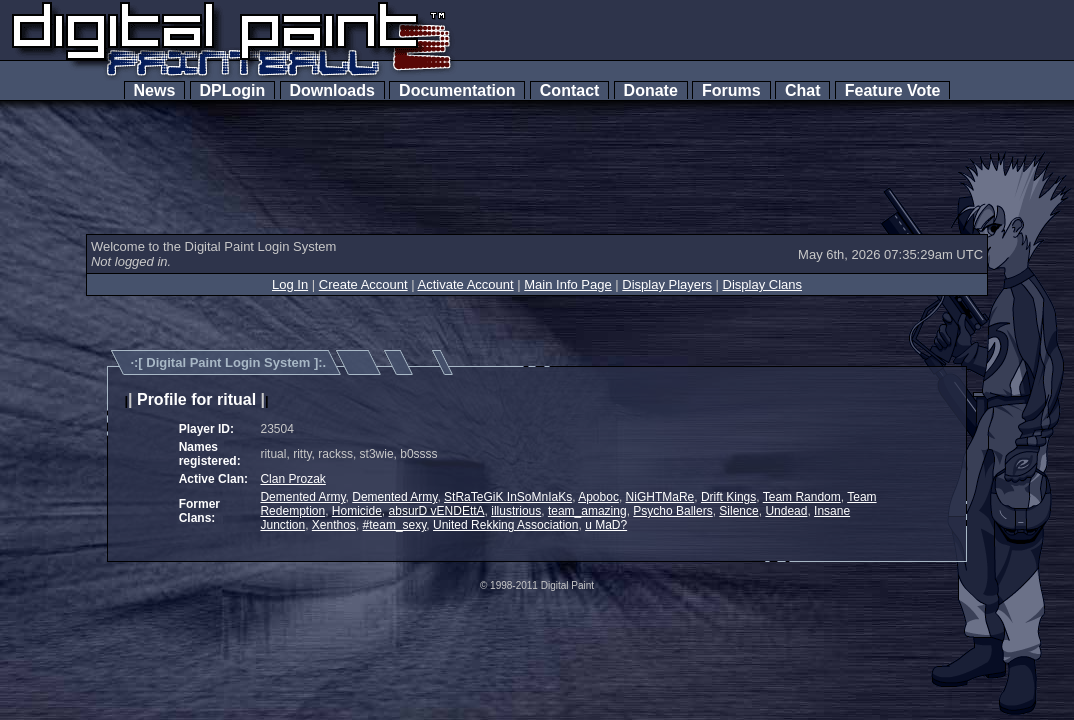 The height and width of the screenshot is (720, 1074). Describe the element at coordinates (516, 511) in the screenshot. I see `illustrious` at that location.